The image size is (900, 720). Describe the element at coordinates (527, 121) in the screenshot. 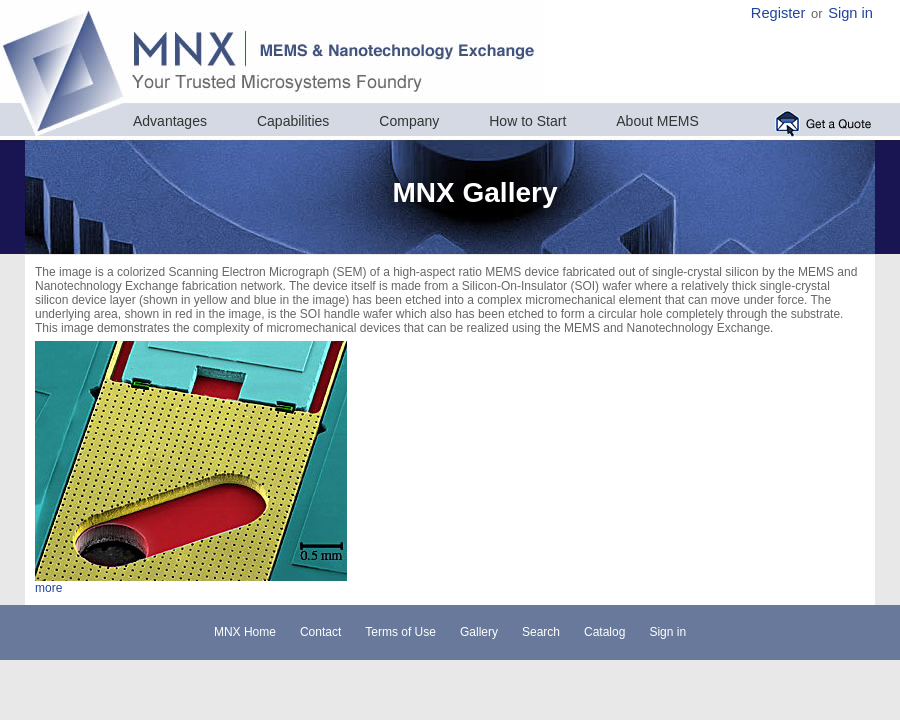

I see `How to Start` at that location.